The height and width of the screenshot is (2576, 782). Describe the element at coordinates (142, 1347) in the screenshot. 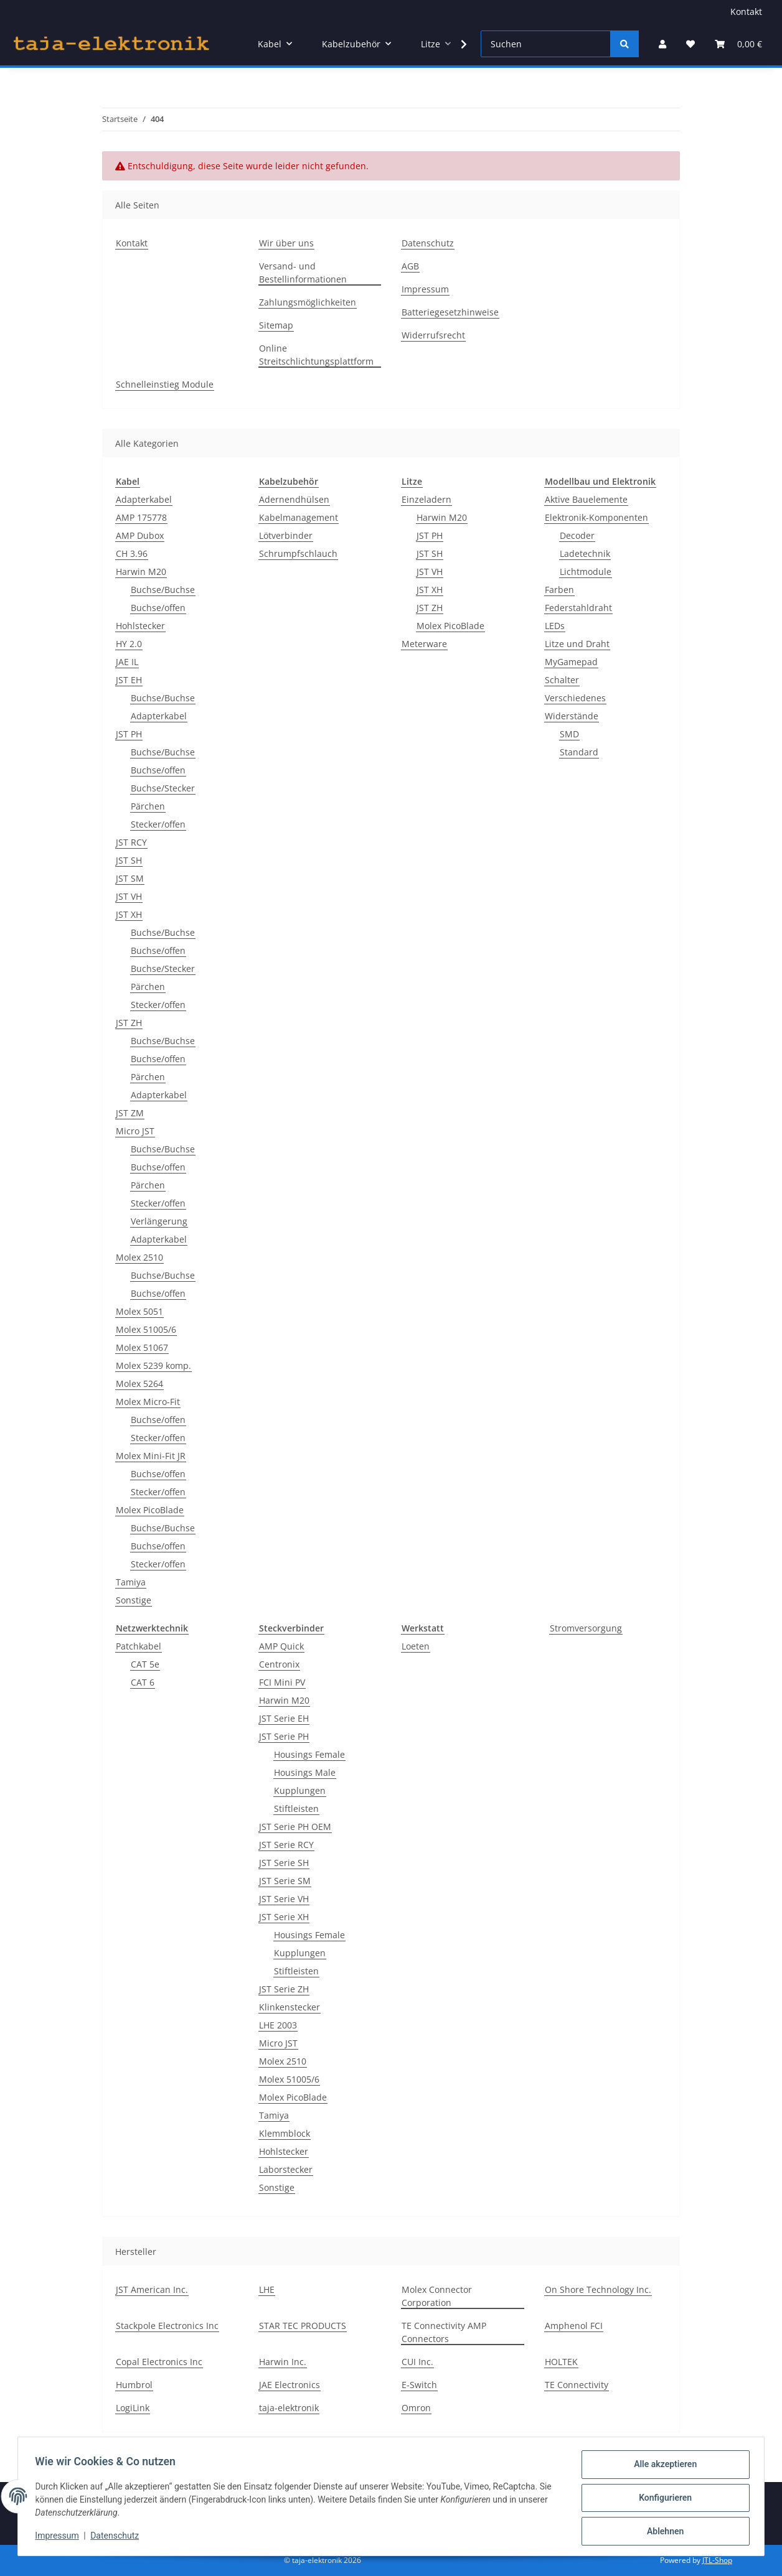

I see `Molex 51067` at that location.